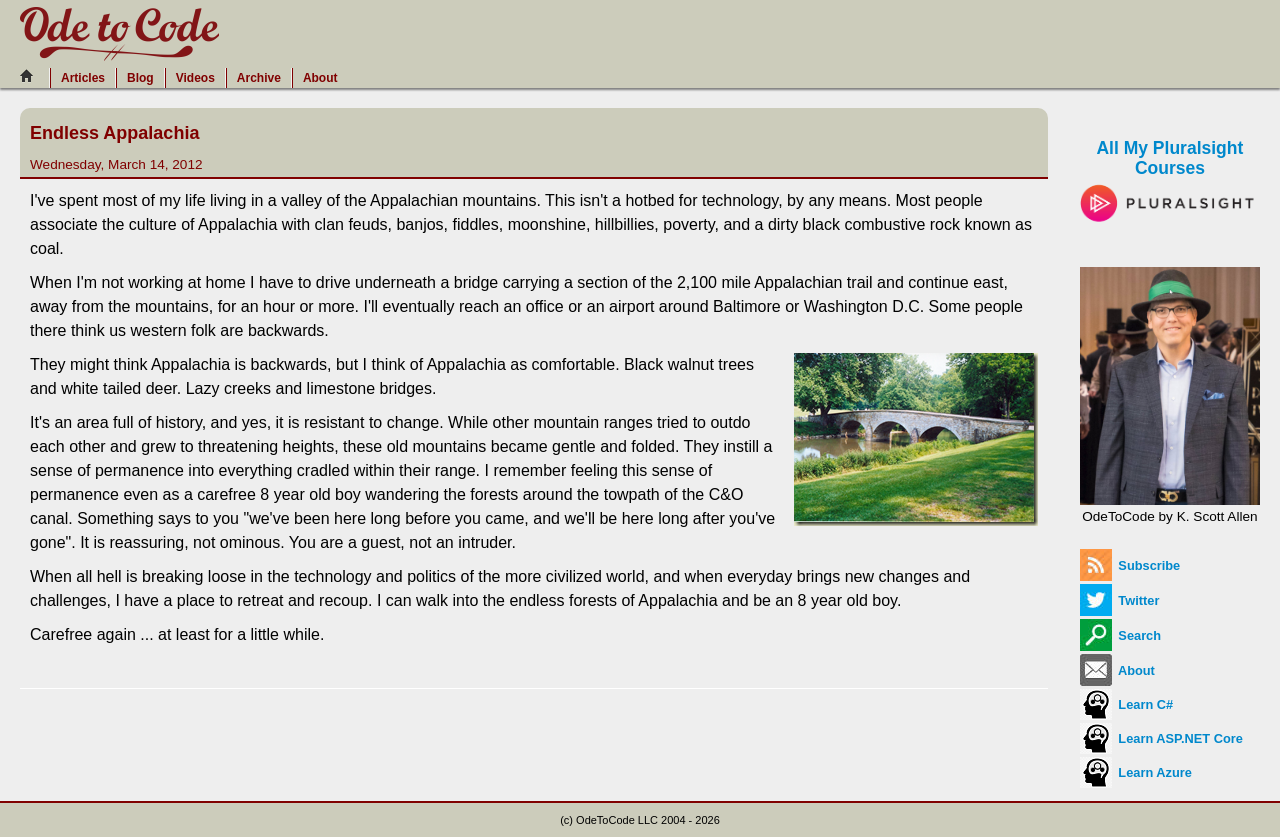 Image resolution: width=1280 pixels, height=837 pixels. What do you see at coordinates (1120, 600) in the screenshot?
I see `Twitter` at bounding box center [1120, 600].